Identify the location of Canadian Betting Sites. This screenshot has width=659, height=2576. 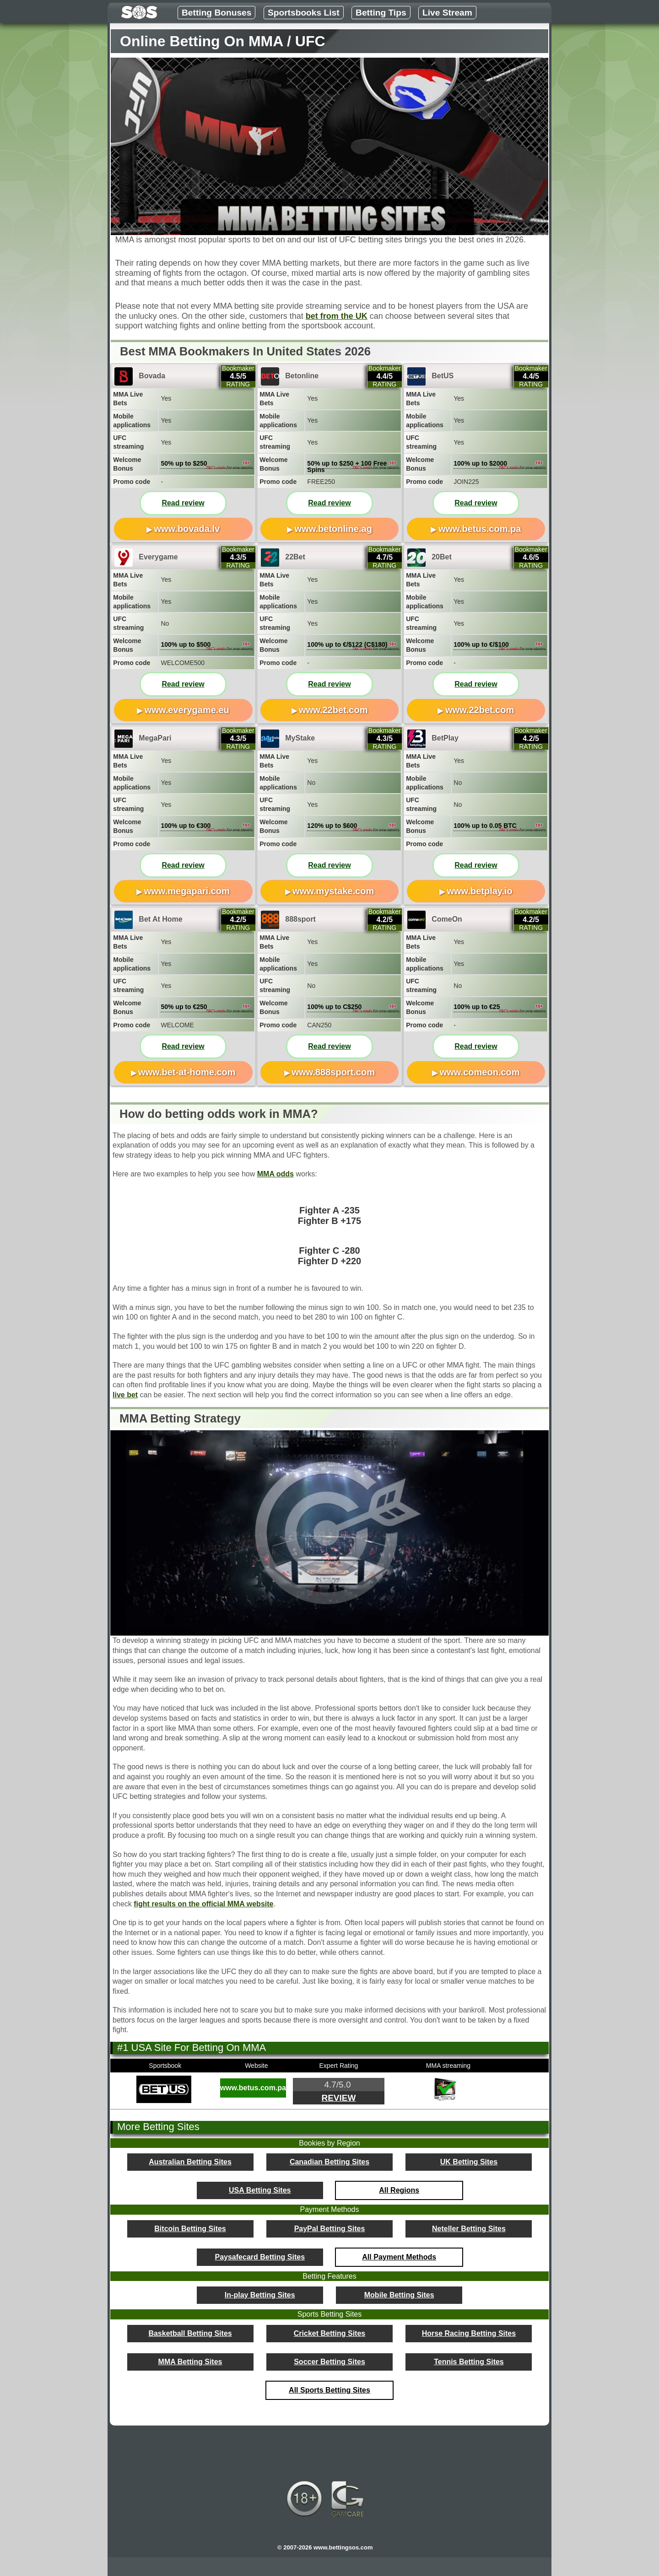
(329, 2162).